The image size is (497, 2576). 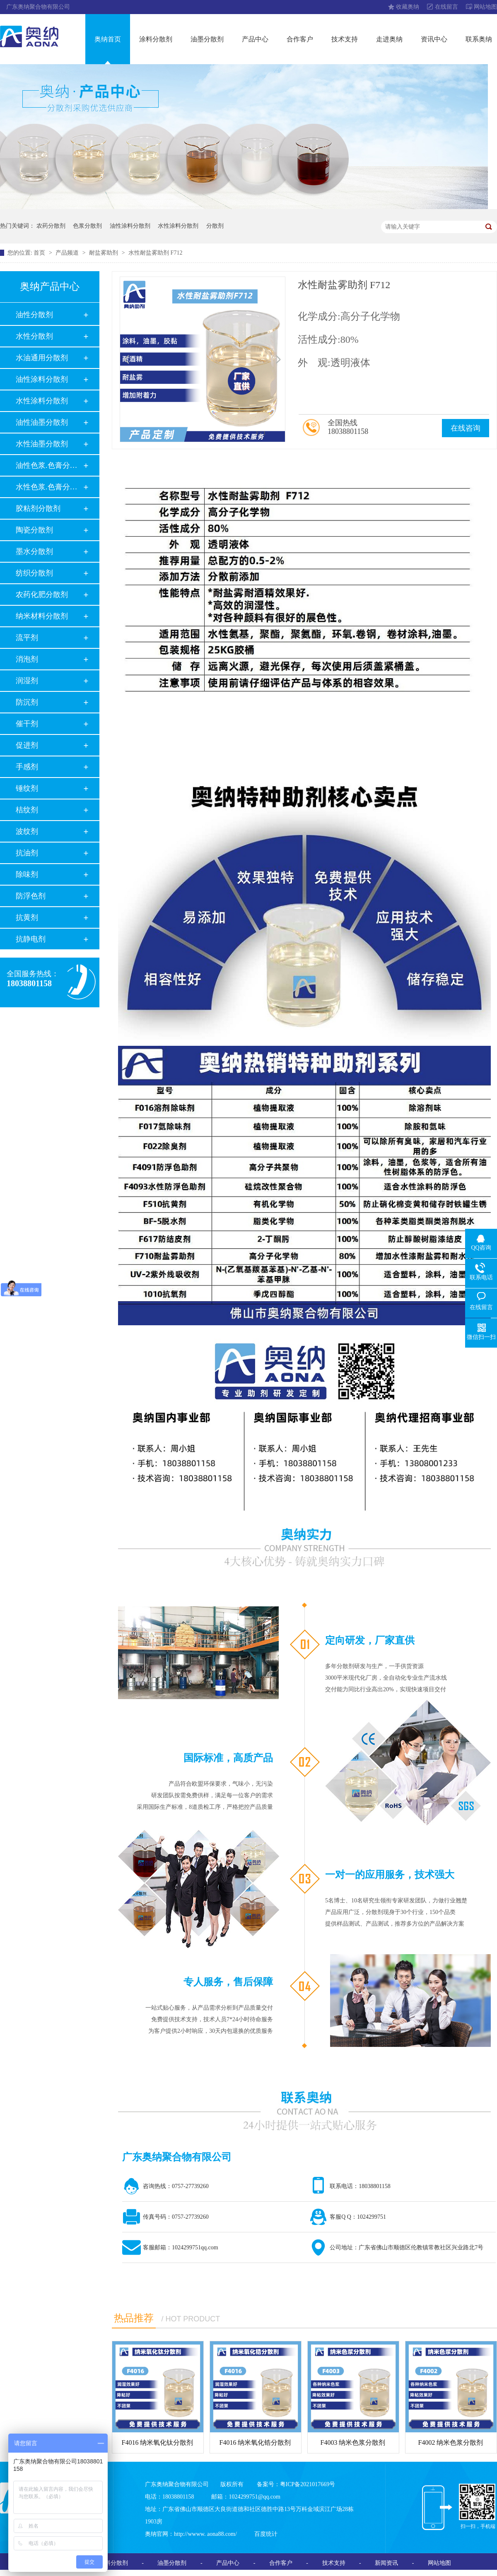 What do you see at coordinates (34, 315) in the screenshot?
I see `油性分散剂` at bounding box center [34, 315].